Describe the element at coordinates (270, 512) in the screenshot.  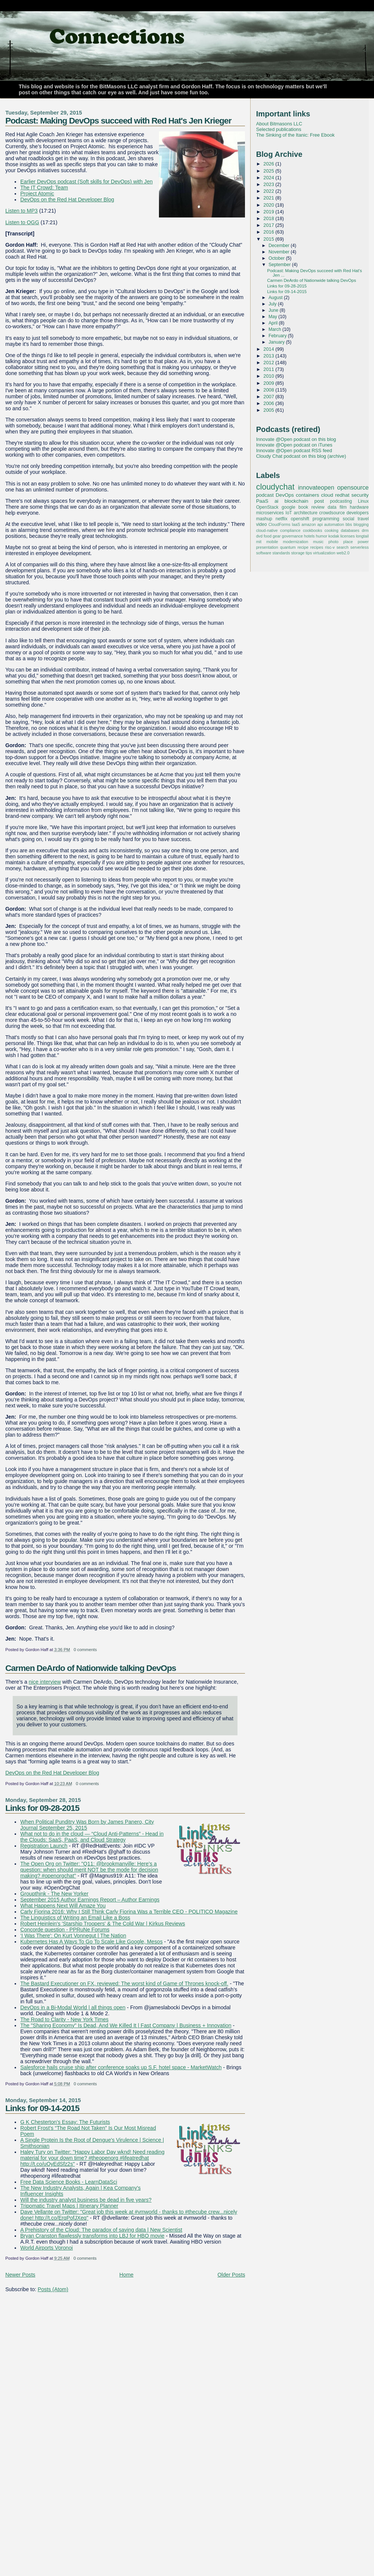
I see `microservices` at that location.